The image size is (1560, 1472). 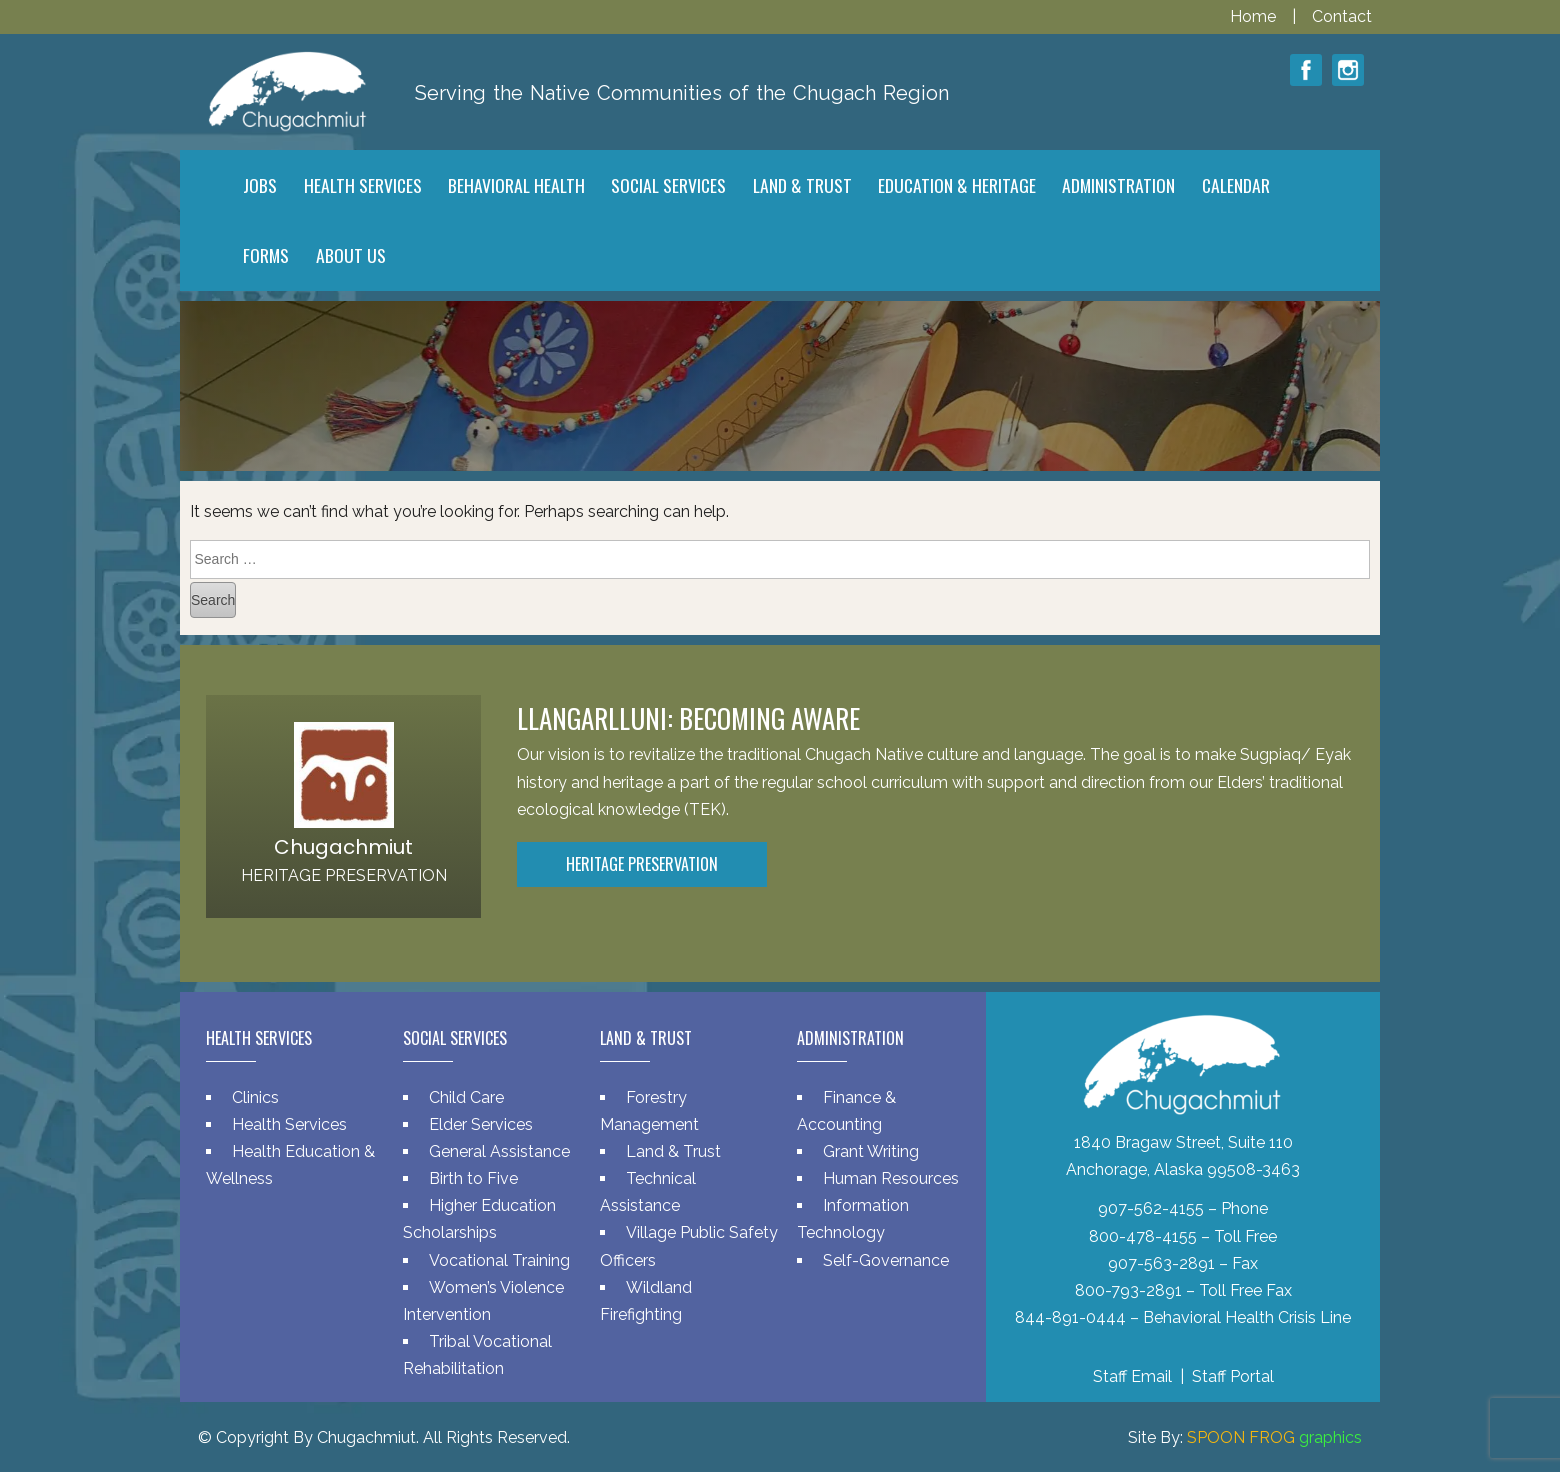 What do you see at coordinates (648, 1192) in the screenshot?
I see `Technical Assistance` at bounding box center [648, 1192].